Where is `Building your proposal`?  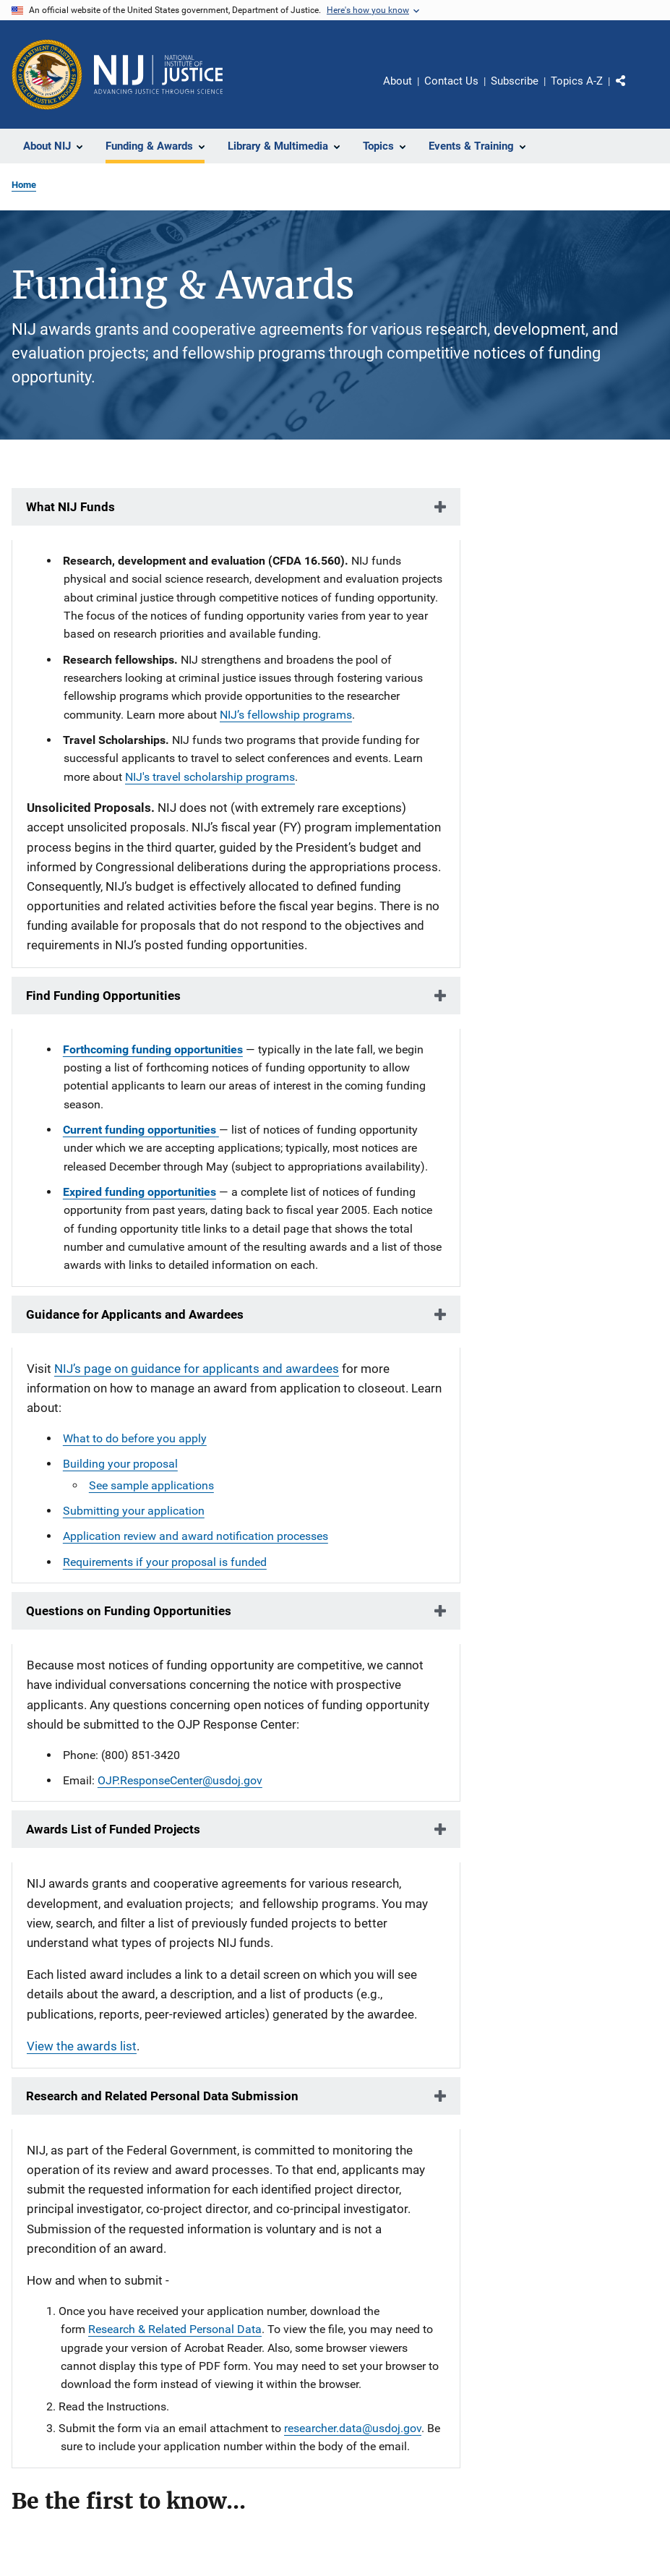
Building your proposal is located at coordinates (120, 1464).